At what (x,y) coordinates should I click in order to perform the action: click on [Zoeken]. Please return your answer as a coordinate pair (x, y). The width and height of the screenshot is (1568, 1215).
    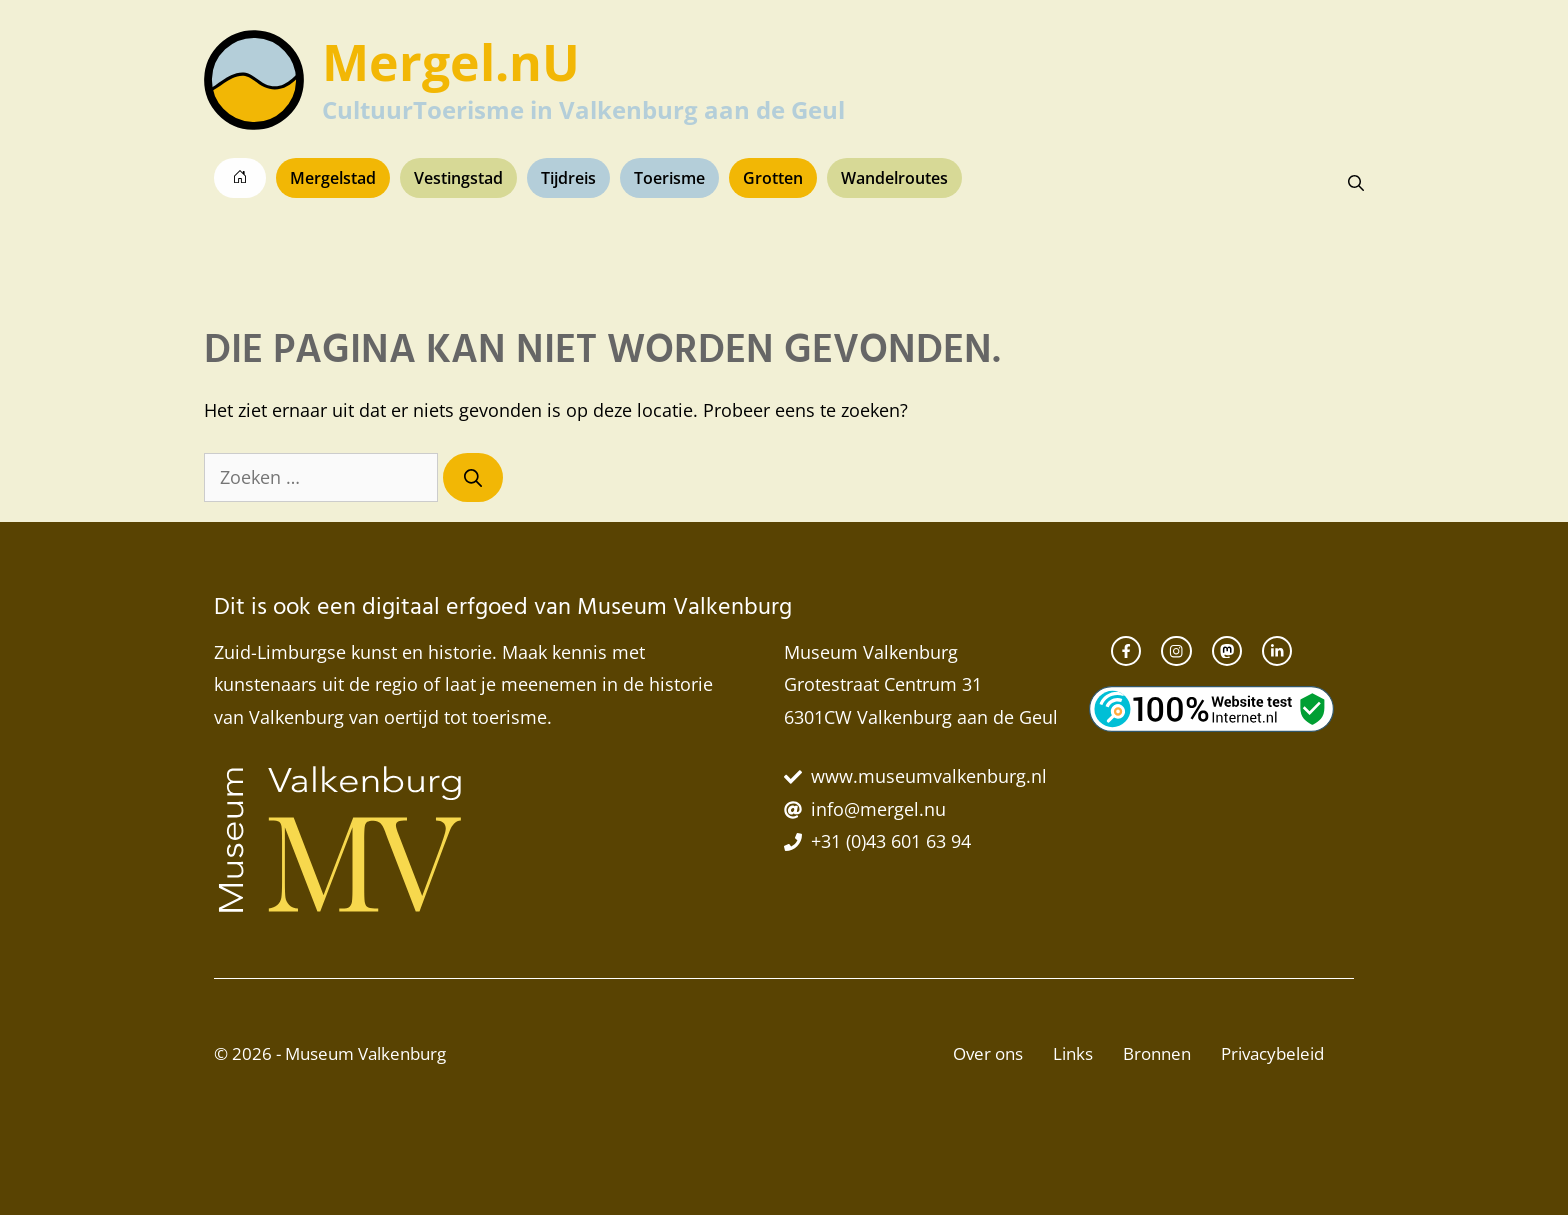
    Looking at the image, I should click on (473, 477).